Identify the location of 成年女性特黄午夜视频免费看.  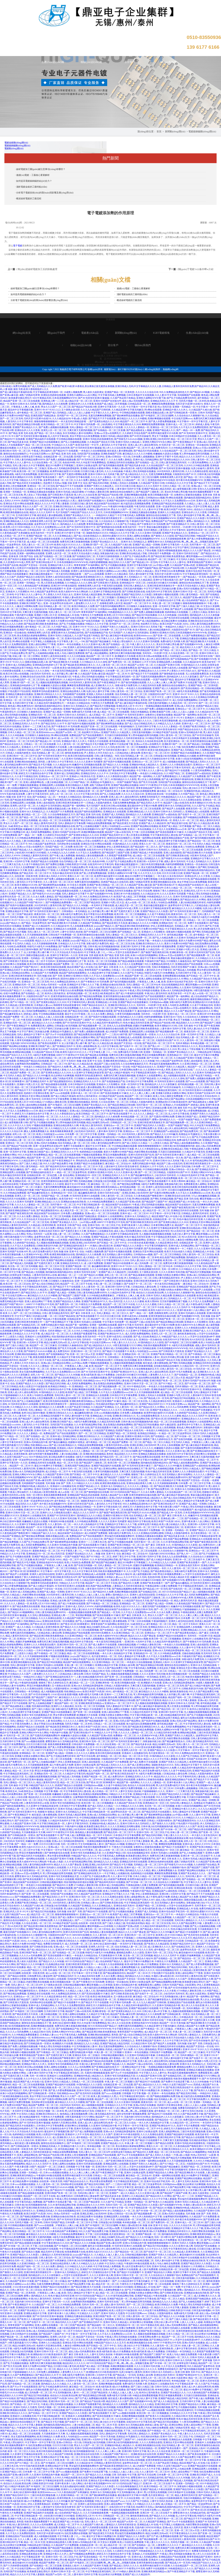
(161, 946).